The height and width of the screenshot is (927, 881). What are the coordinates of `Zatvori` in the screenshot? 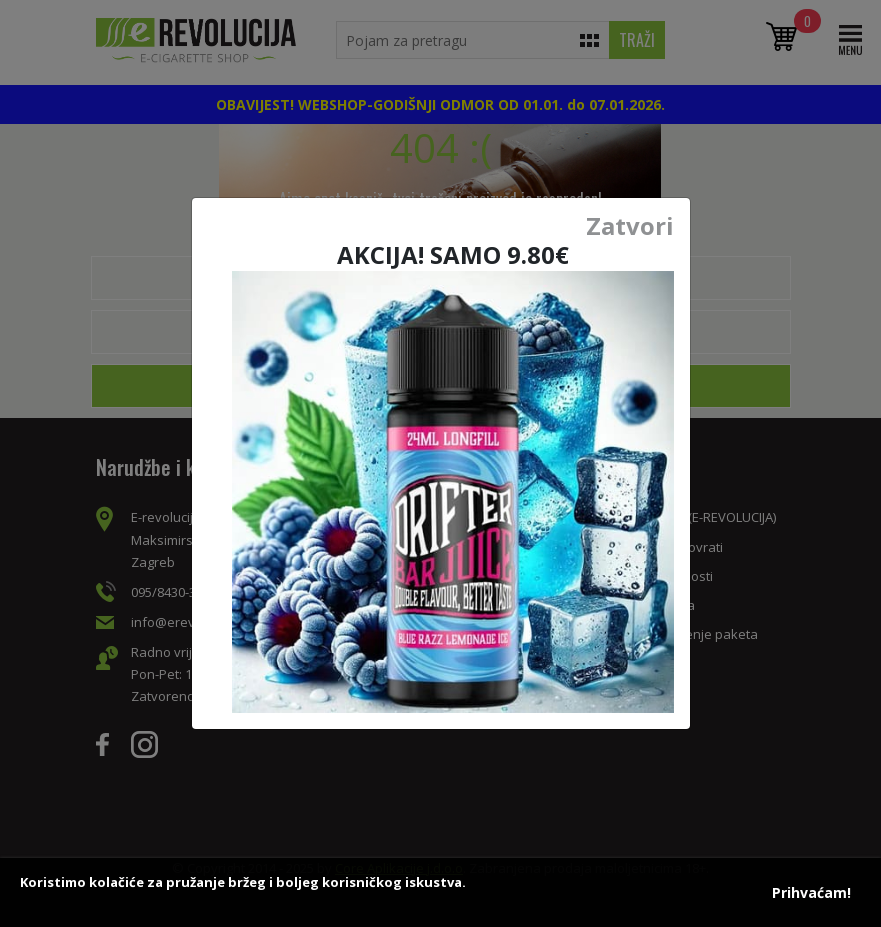 It's located at (630, 226).